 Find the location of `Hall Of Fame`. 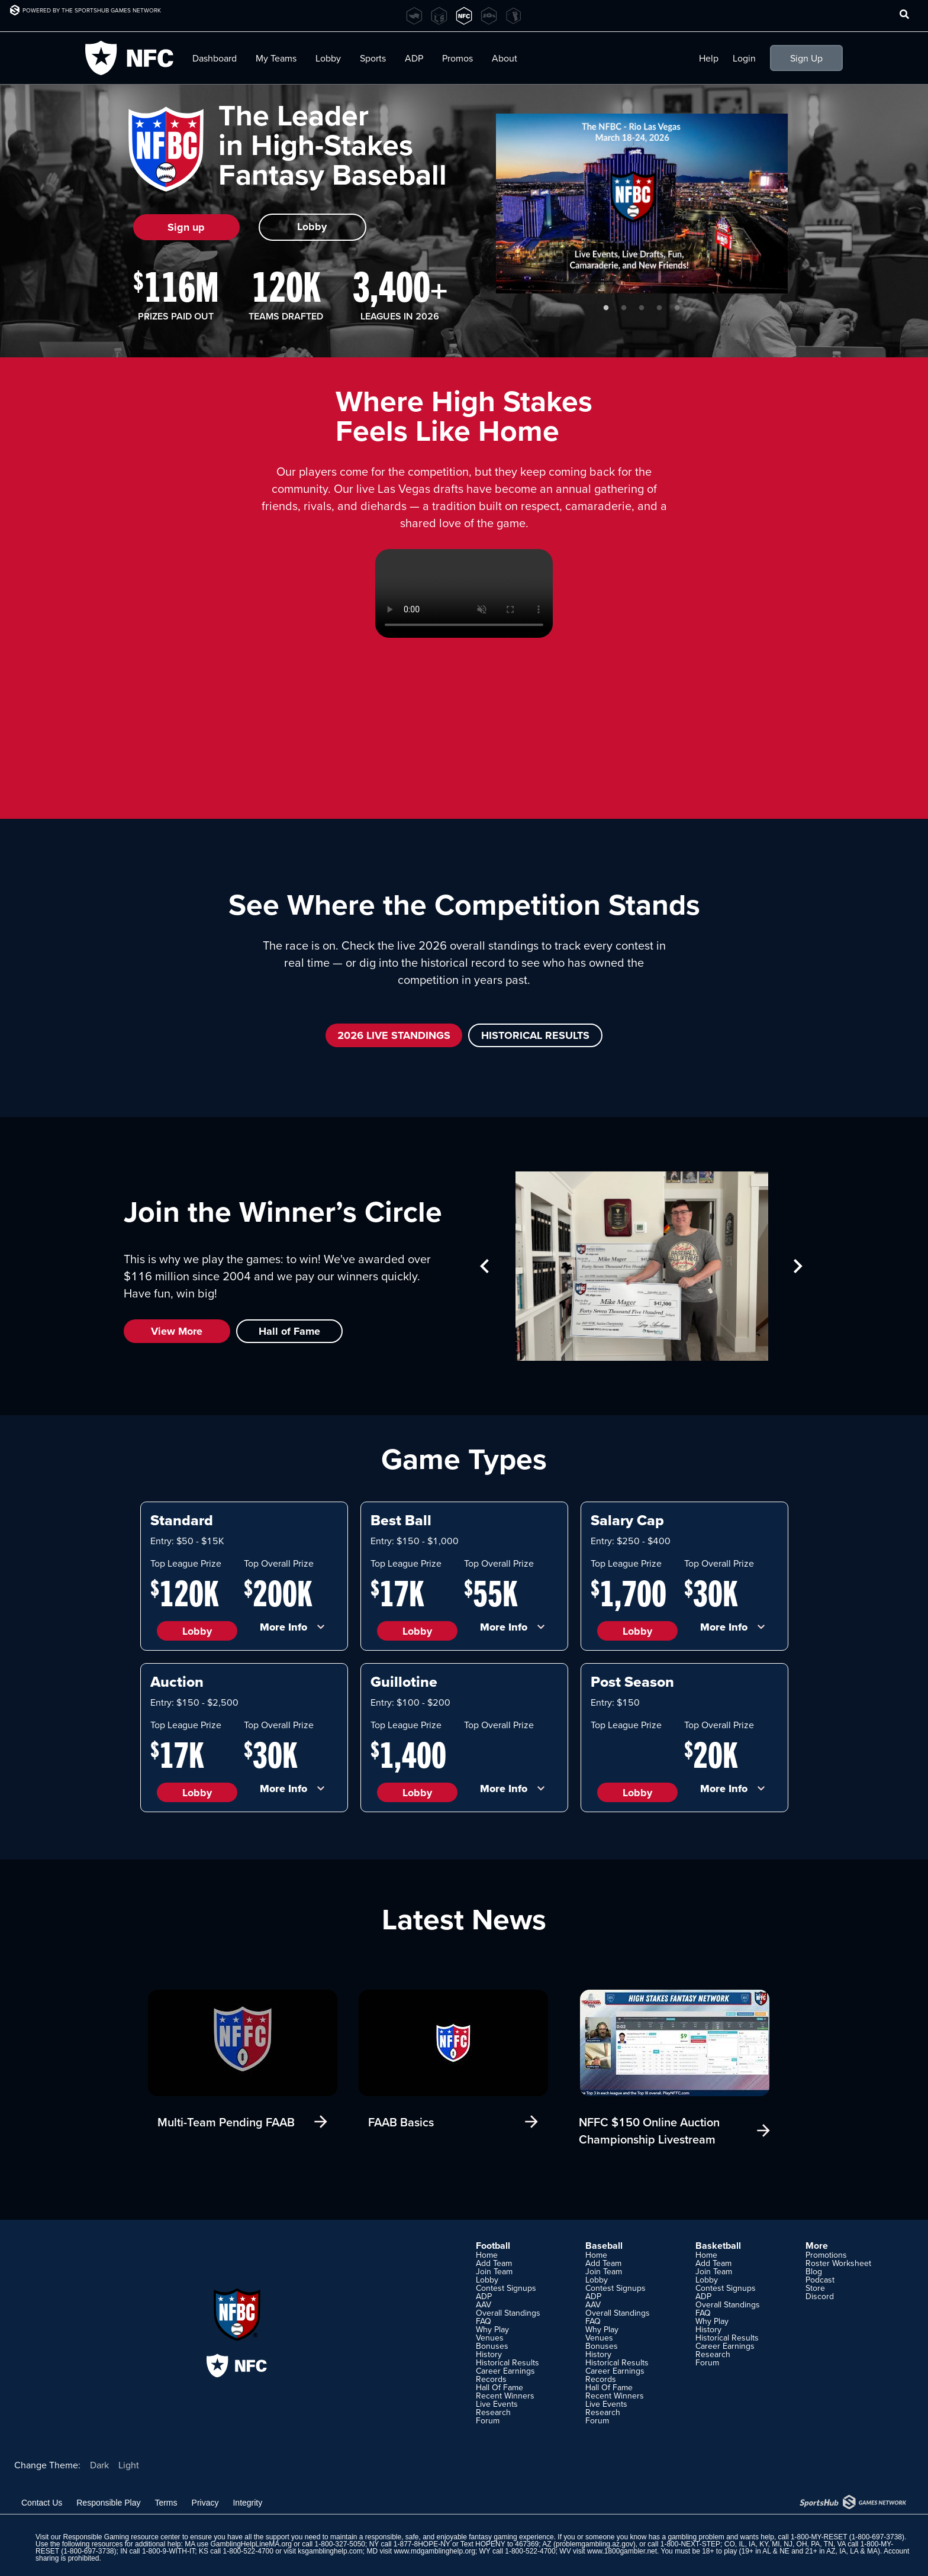

Hall Of Fame is located at coordinates (499, 2387).